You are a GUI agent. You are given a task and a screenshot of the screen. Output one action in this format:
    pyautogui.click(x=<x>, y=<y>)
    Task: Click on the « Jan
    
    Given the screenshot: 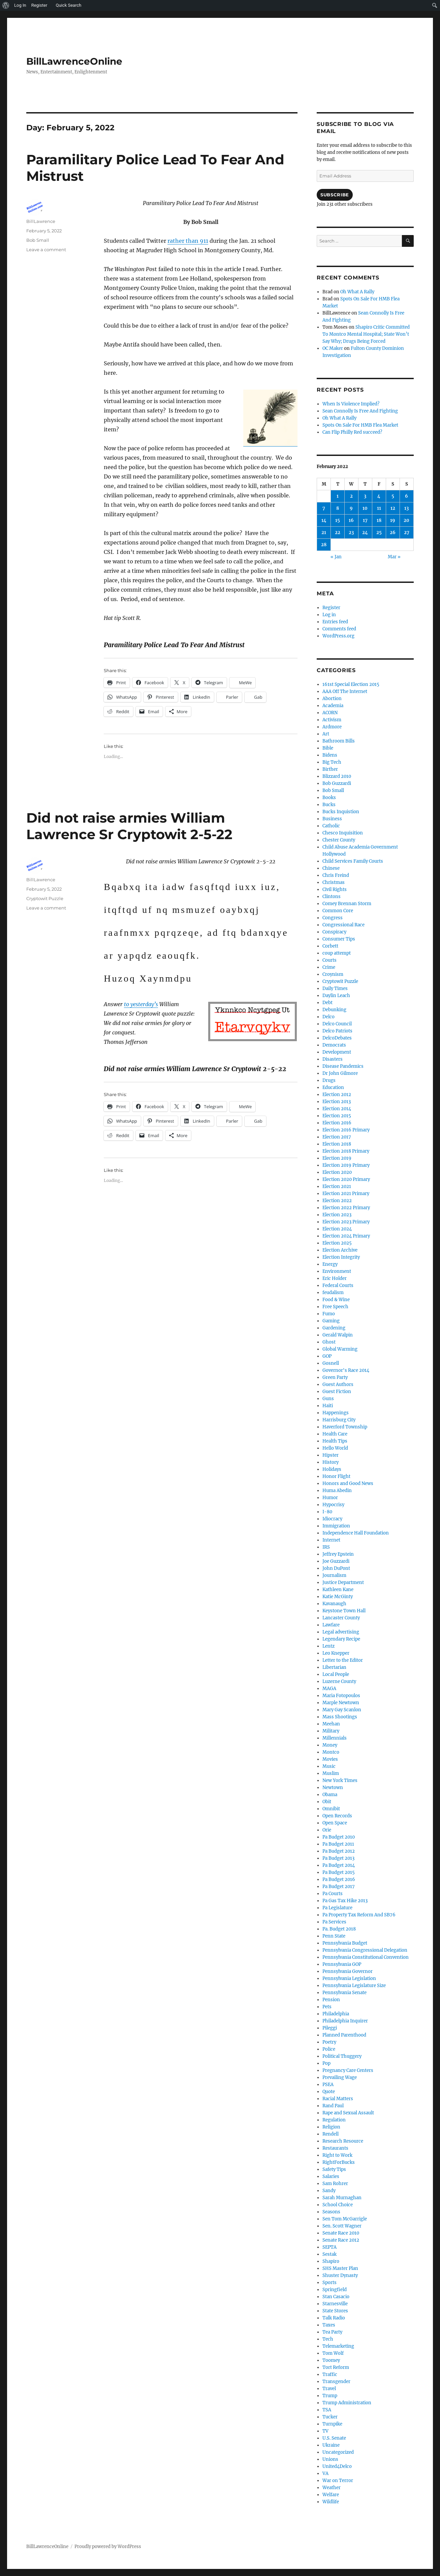 What is the action you would take?
    pyautogui.click(x=336, y=557)
    